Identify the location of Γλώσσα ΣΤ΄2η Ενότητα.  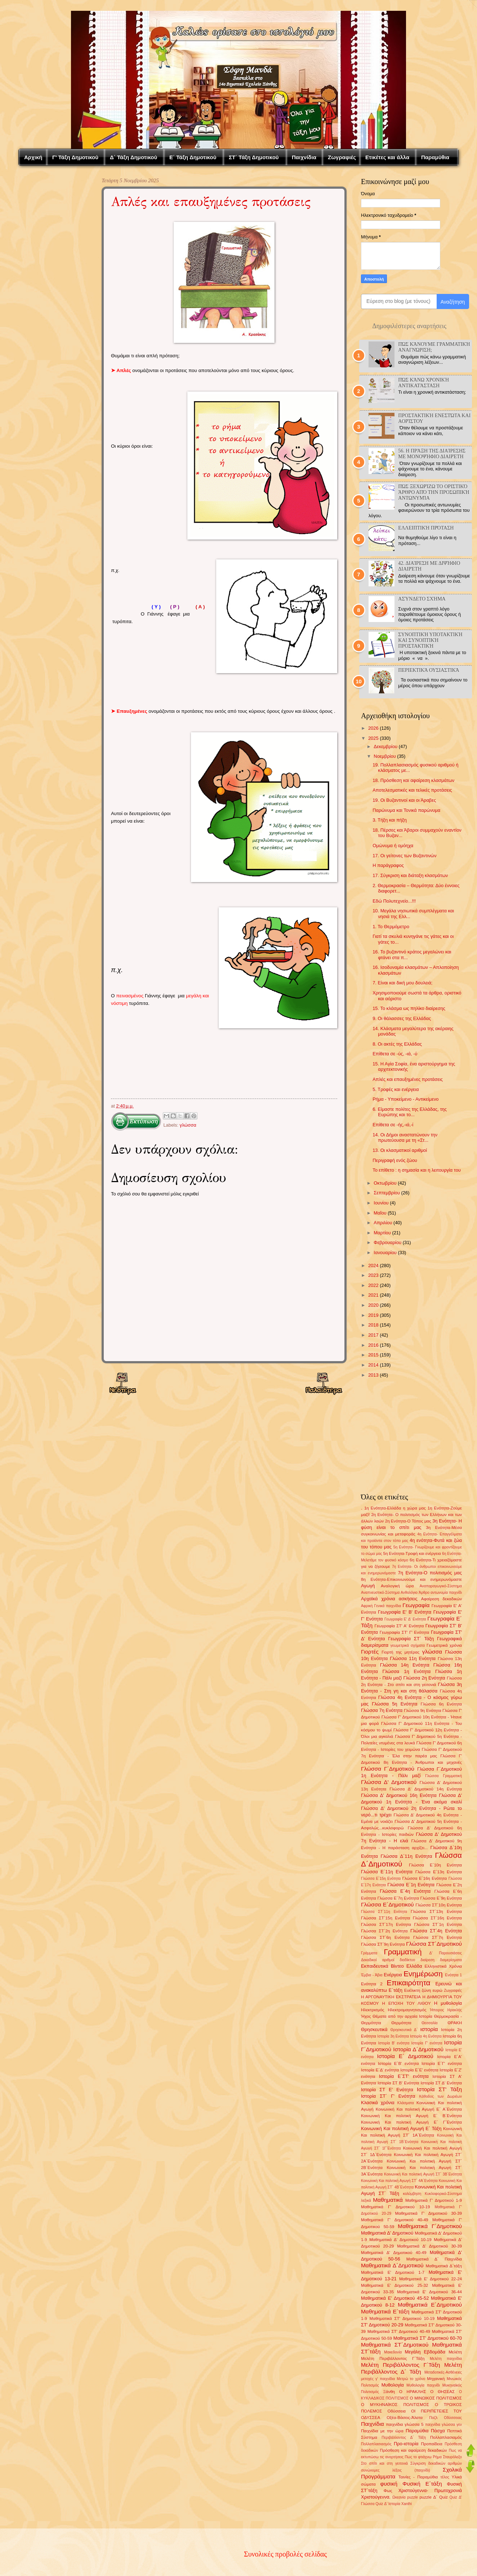
(384, 1931).